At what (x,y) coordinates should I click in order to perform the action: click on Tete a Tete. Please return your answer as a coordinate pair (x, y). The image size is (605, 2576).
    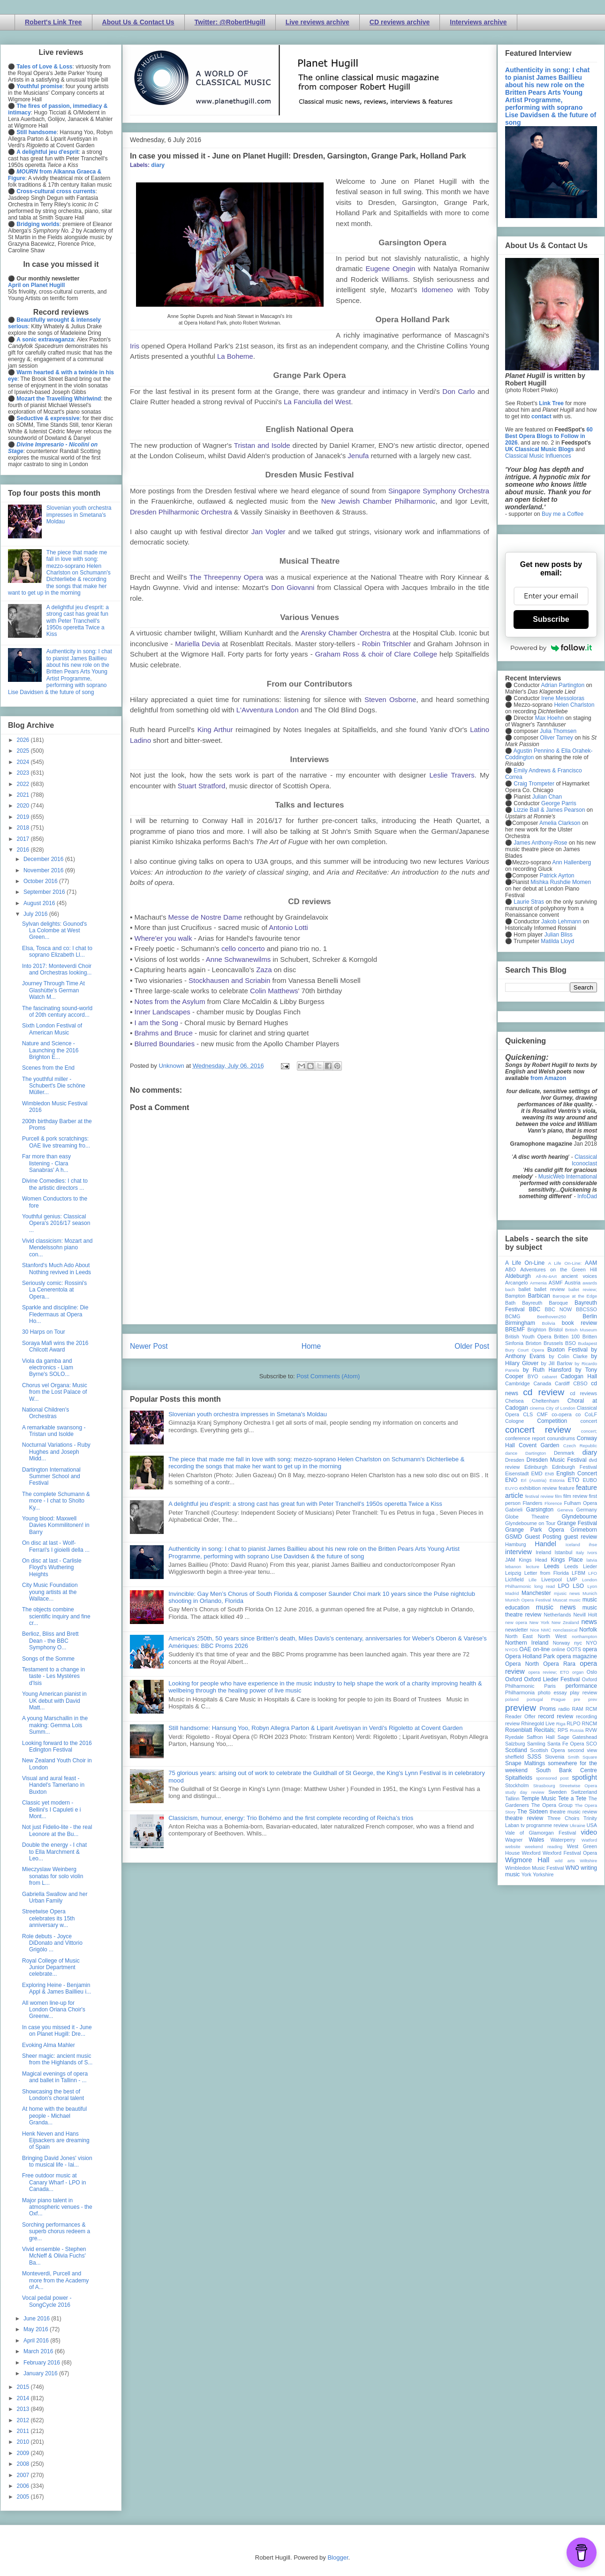
    Looking at the image, I should click on (572, 1798).